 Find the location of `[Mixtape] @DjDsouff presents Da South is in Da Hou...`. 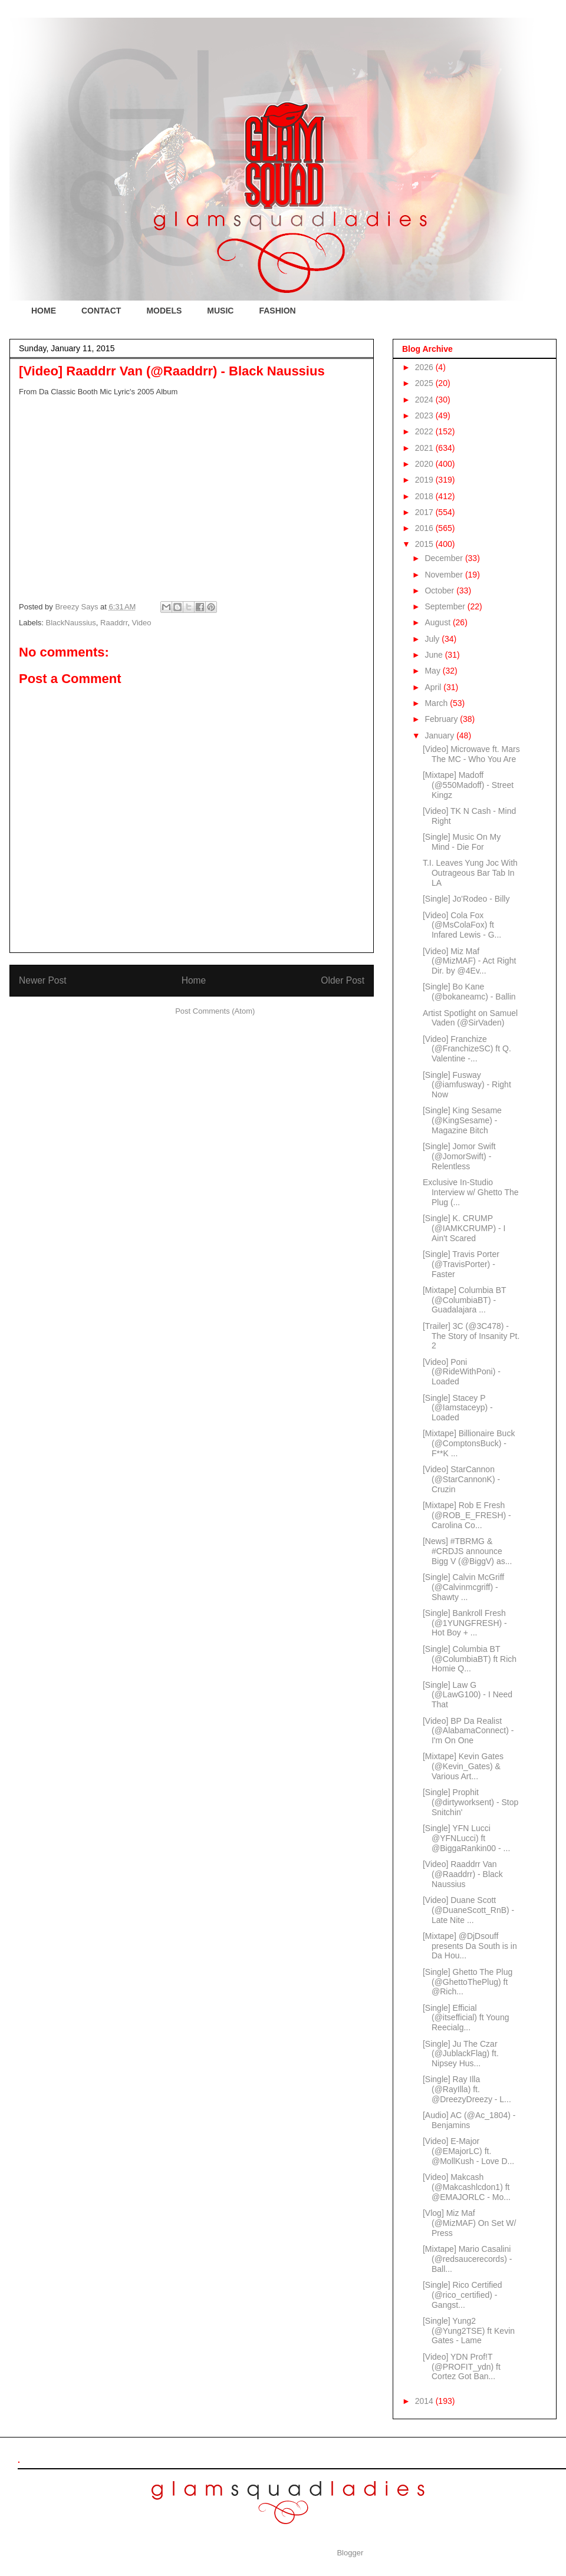

[Mixtape] @DjDsouff presents Da South is in Da Hou... is located at coordinates (470, 1946).